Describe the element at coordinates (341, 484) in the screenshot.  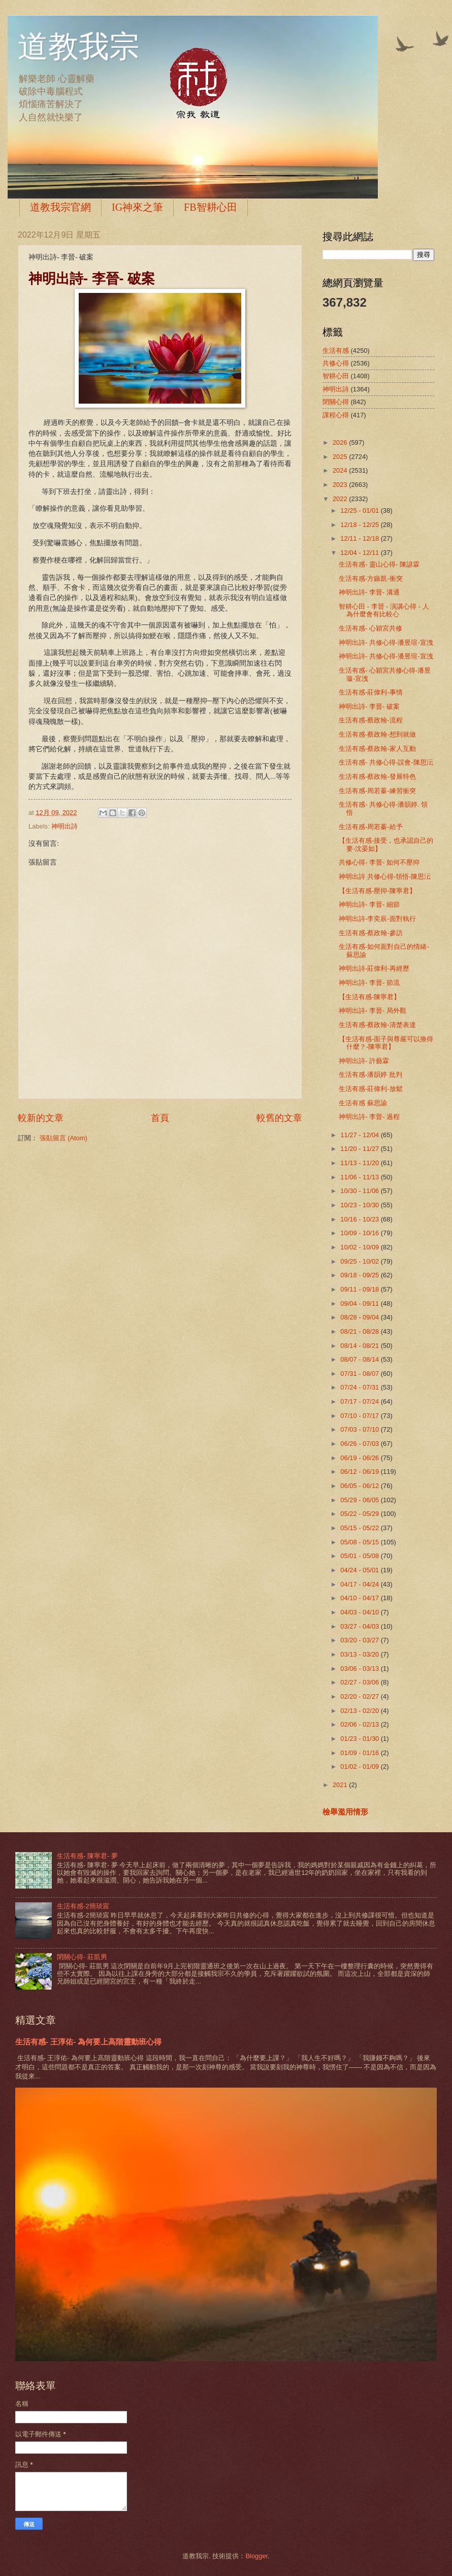
I see `2023` at that location.